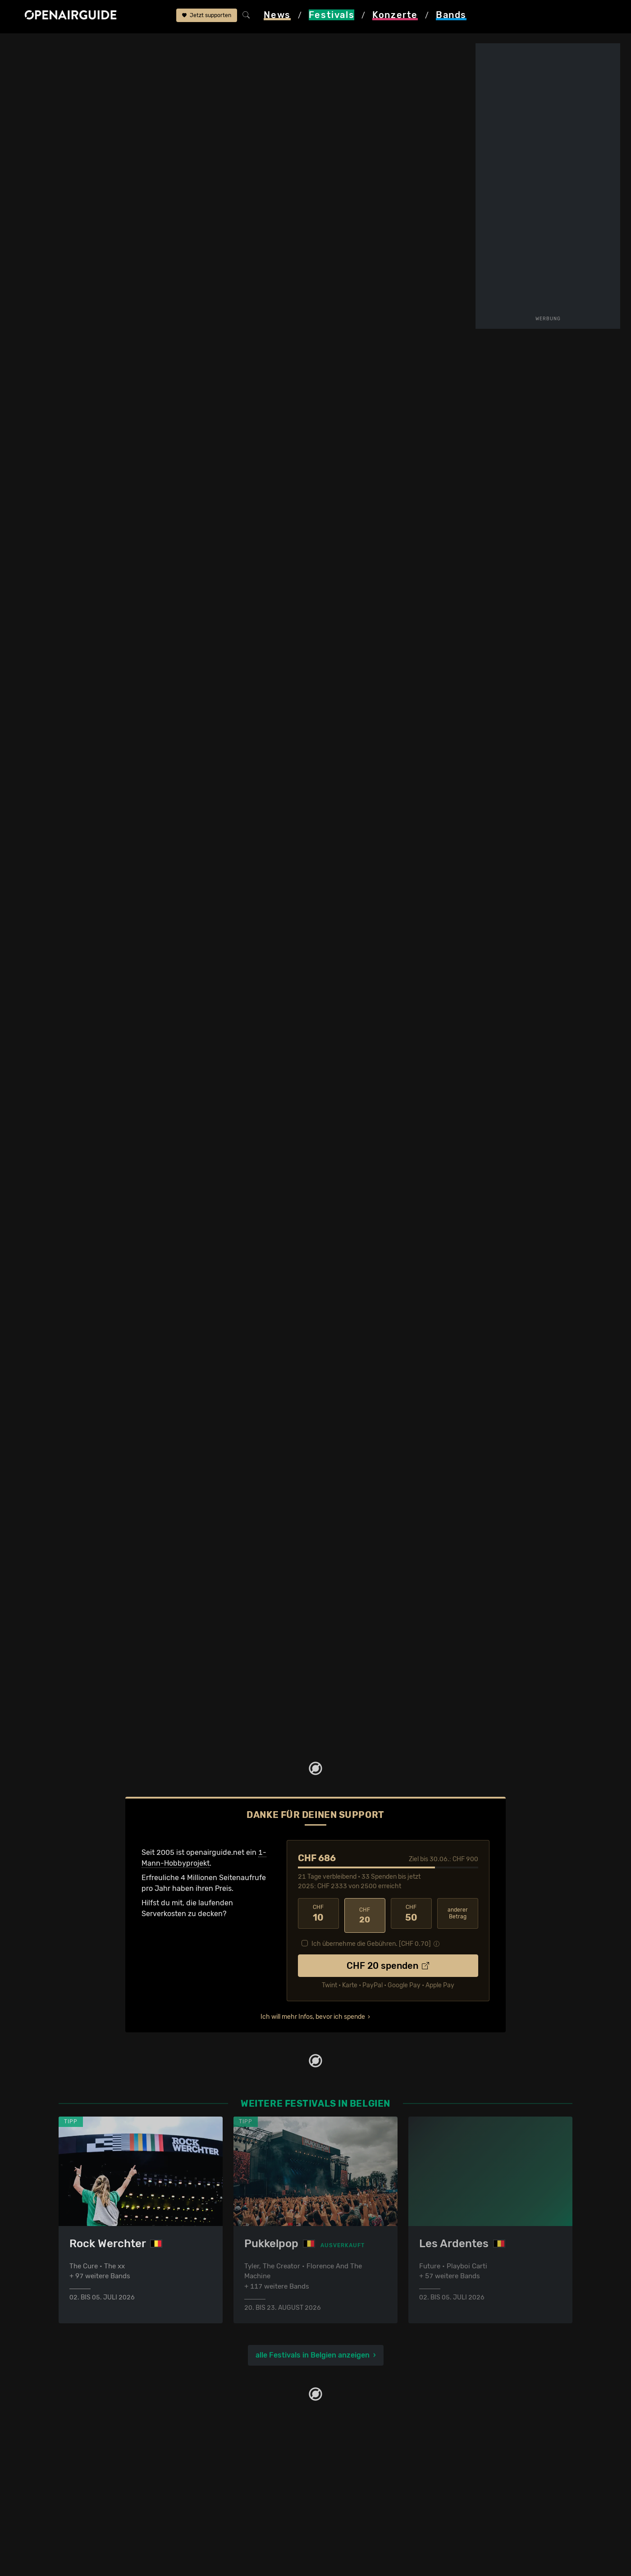  I want to click on Festivals, so click(68, 46).